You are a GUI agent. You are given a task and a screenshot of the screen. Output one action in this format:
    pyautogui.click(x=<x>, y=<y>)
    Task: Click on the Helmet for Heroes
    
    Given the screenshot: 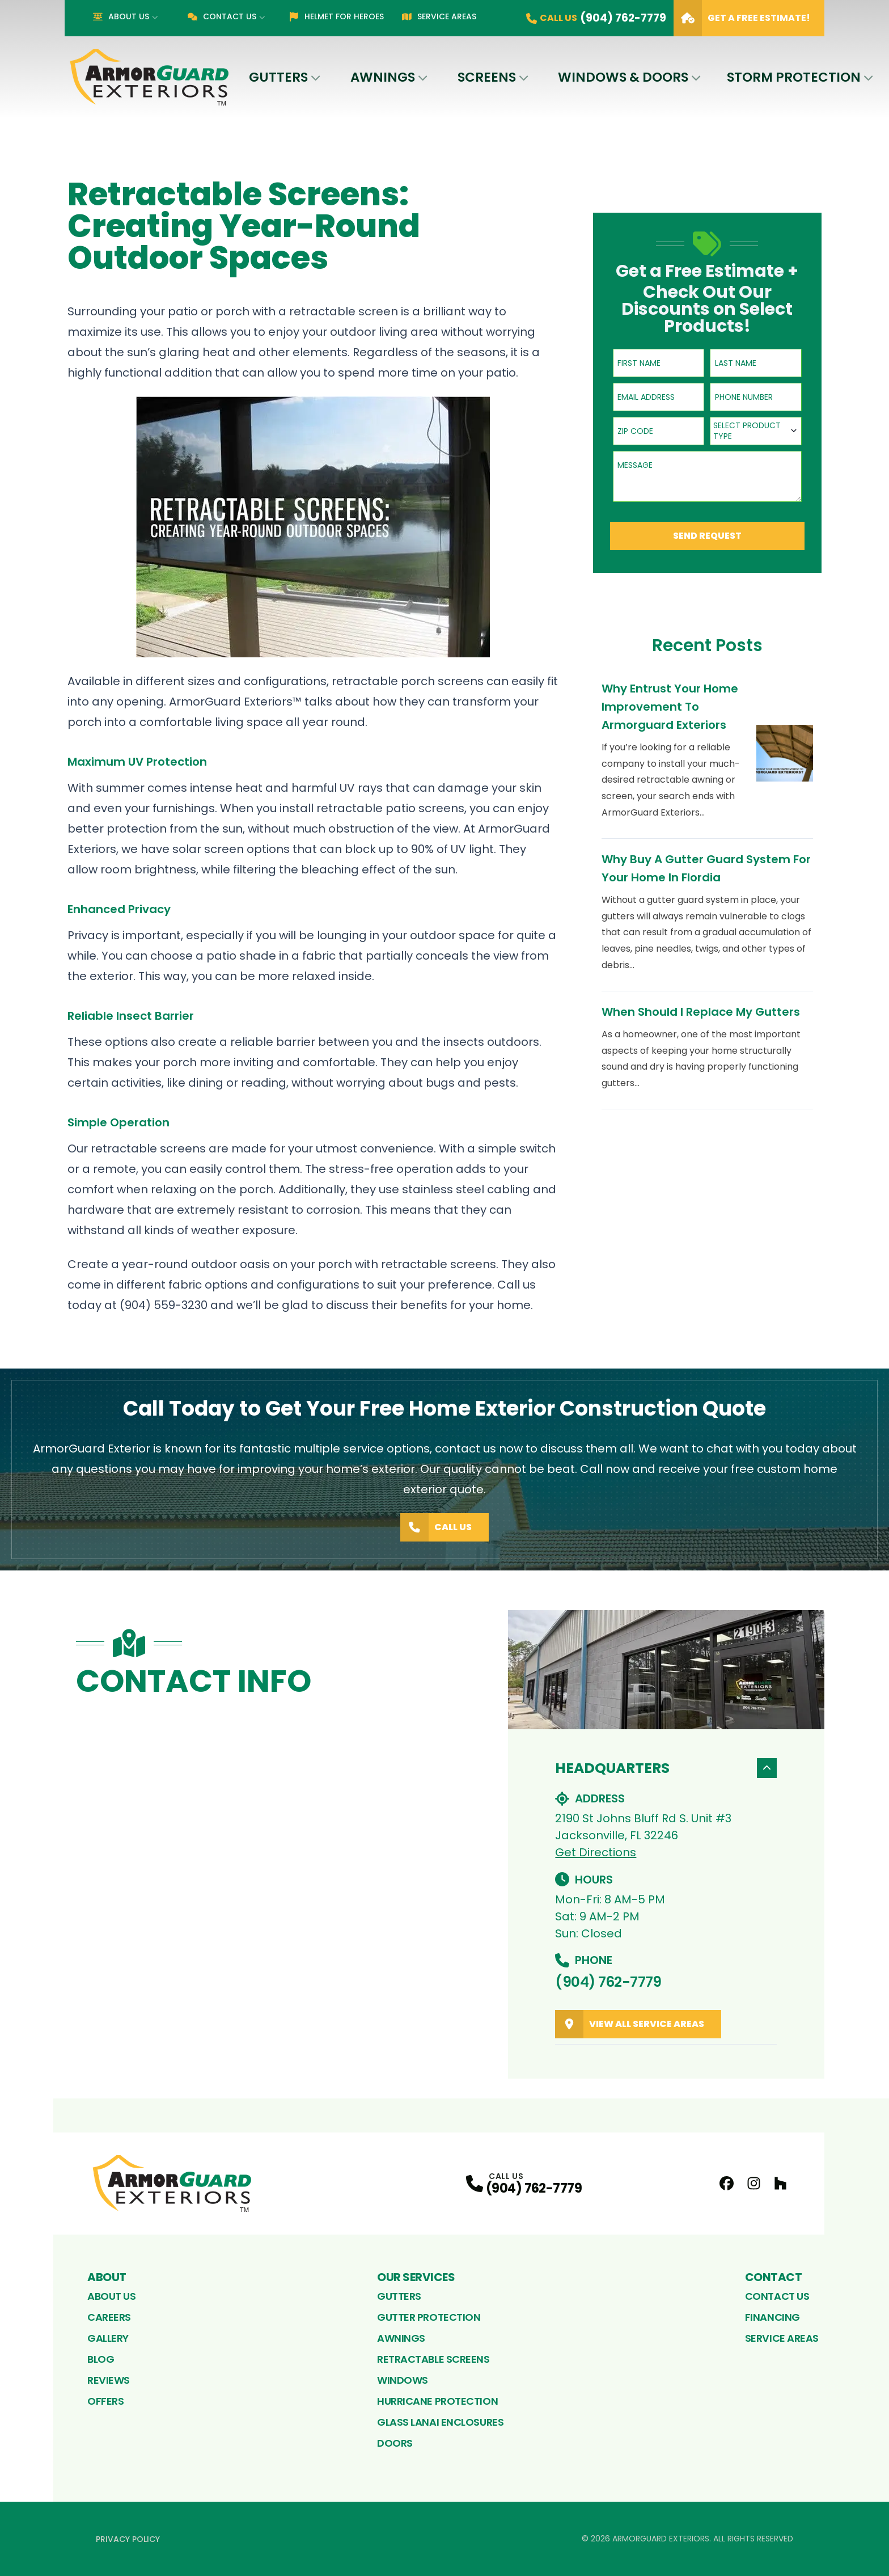 What is the action you would take?
    pyautogui.click(x=336, y=16)
    